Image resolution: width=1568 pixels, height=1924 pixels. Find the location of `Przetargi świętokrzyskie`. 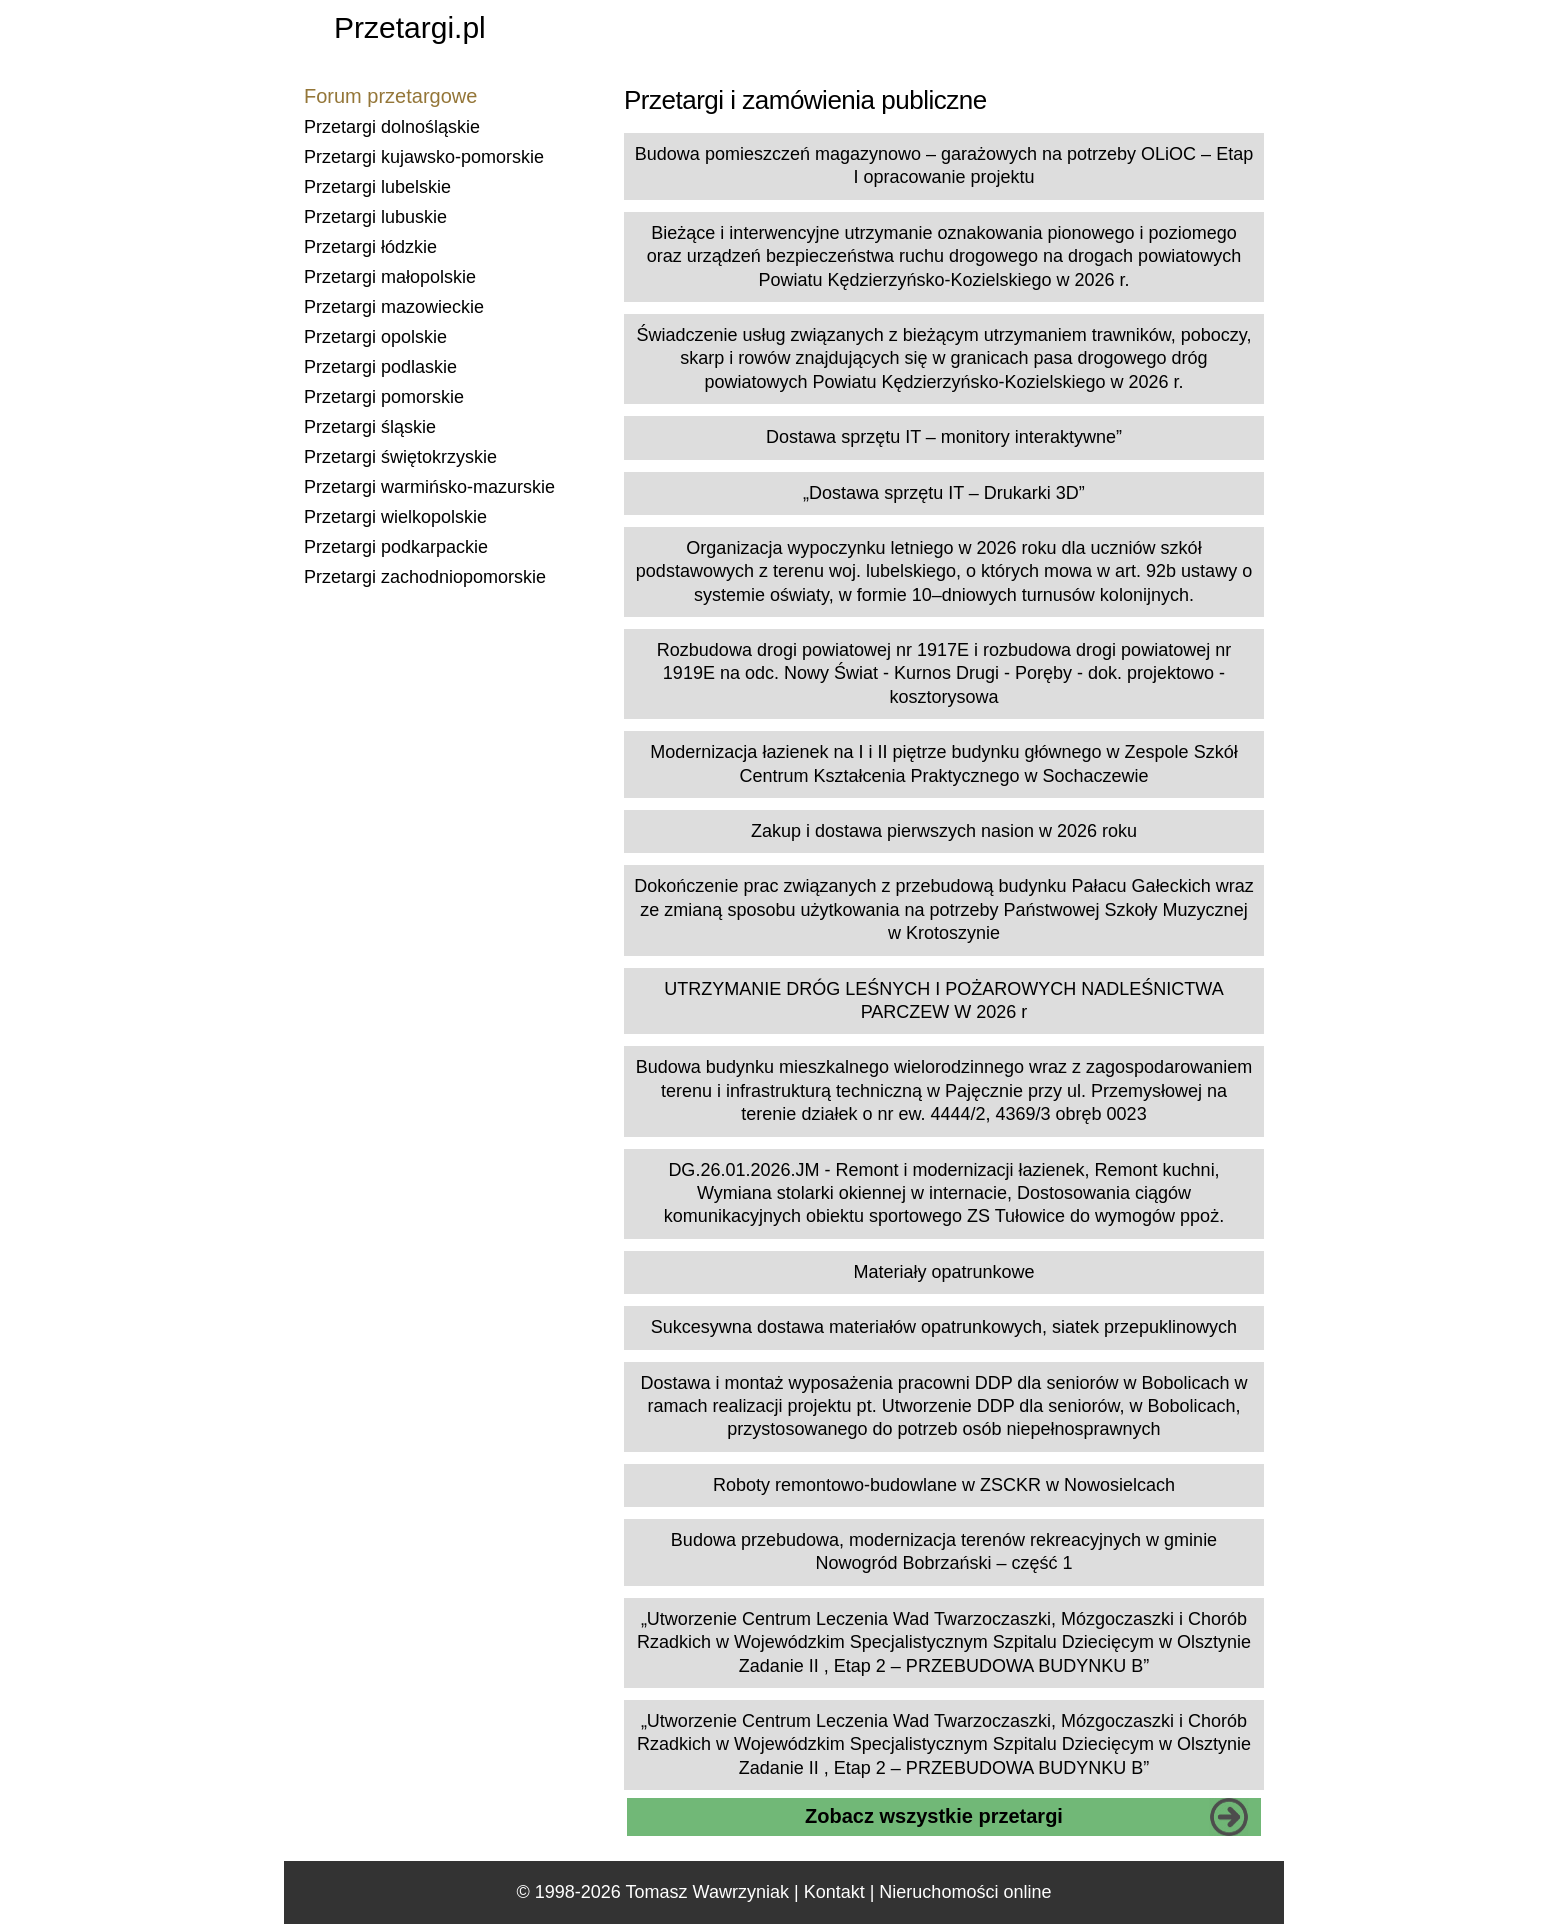

Przetargi świętokrzyskie is located at coordinates (400, 457).